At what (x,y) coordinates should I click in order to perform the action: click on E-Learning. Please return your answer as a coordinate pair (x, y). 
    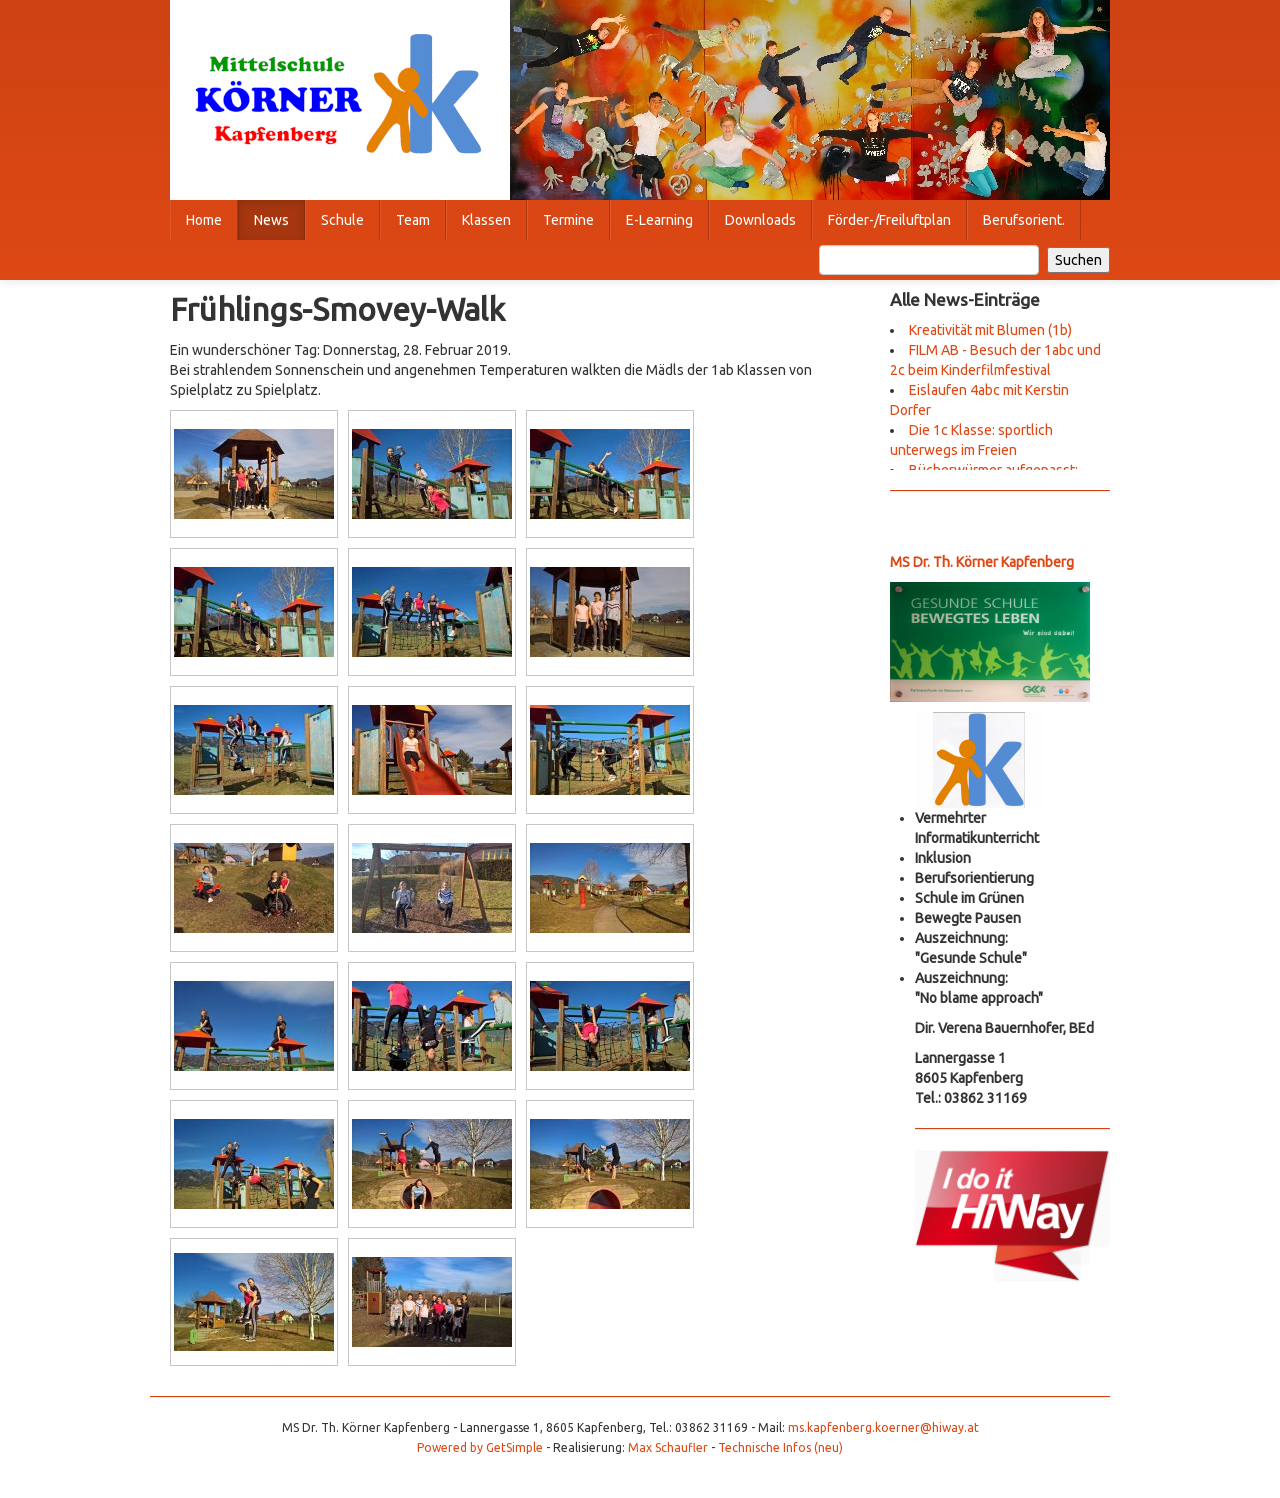
    Looking at the image, I should click on (659, 220).